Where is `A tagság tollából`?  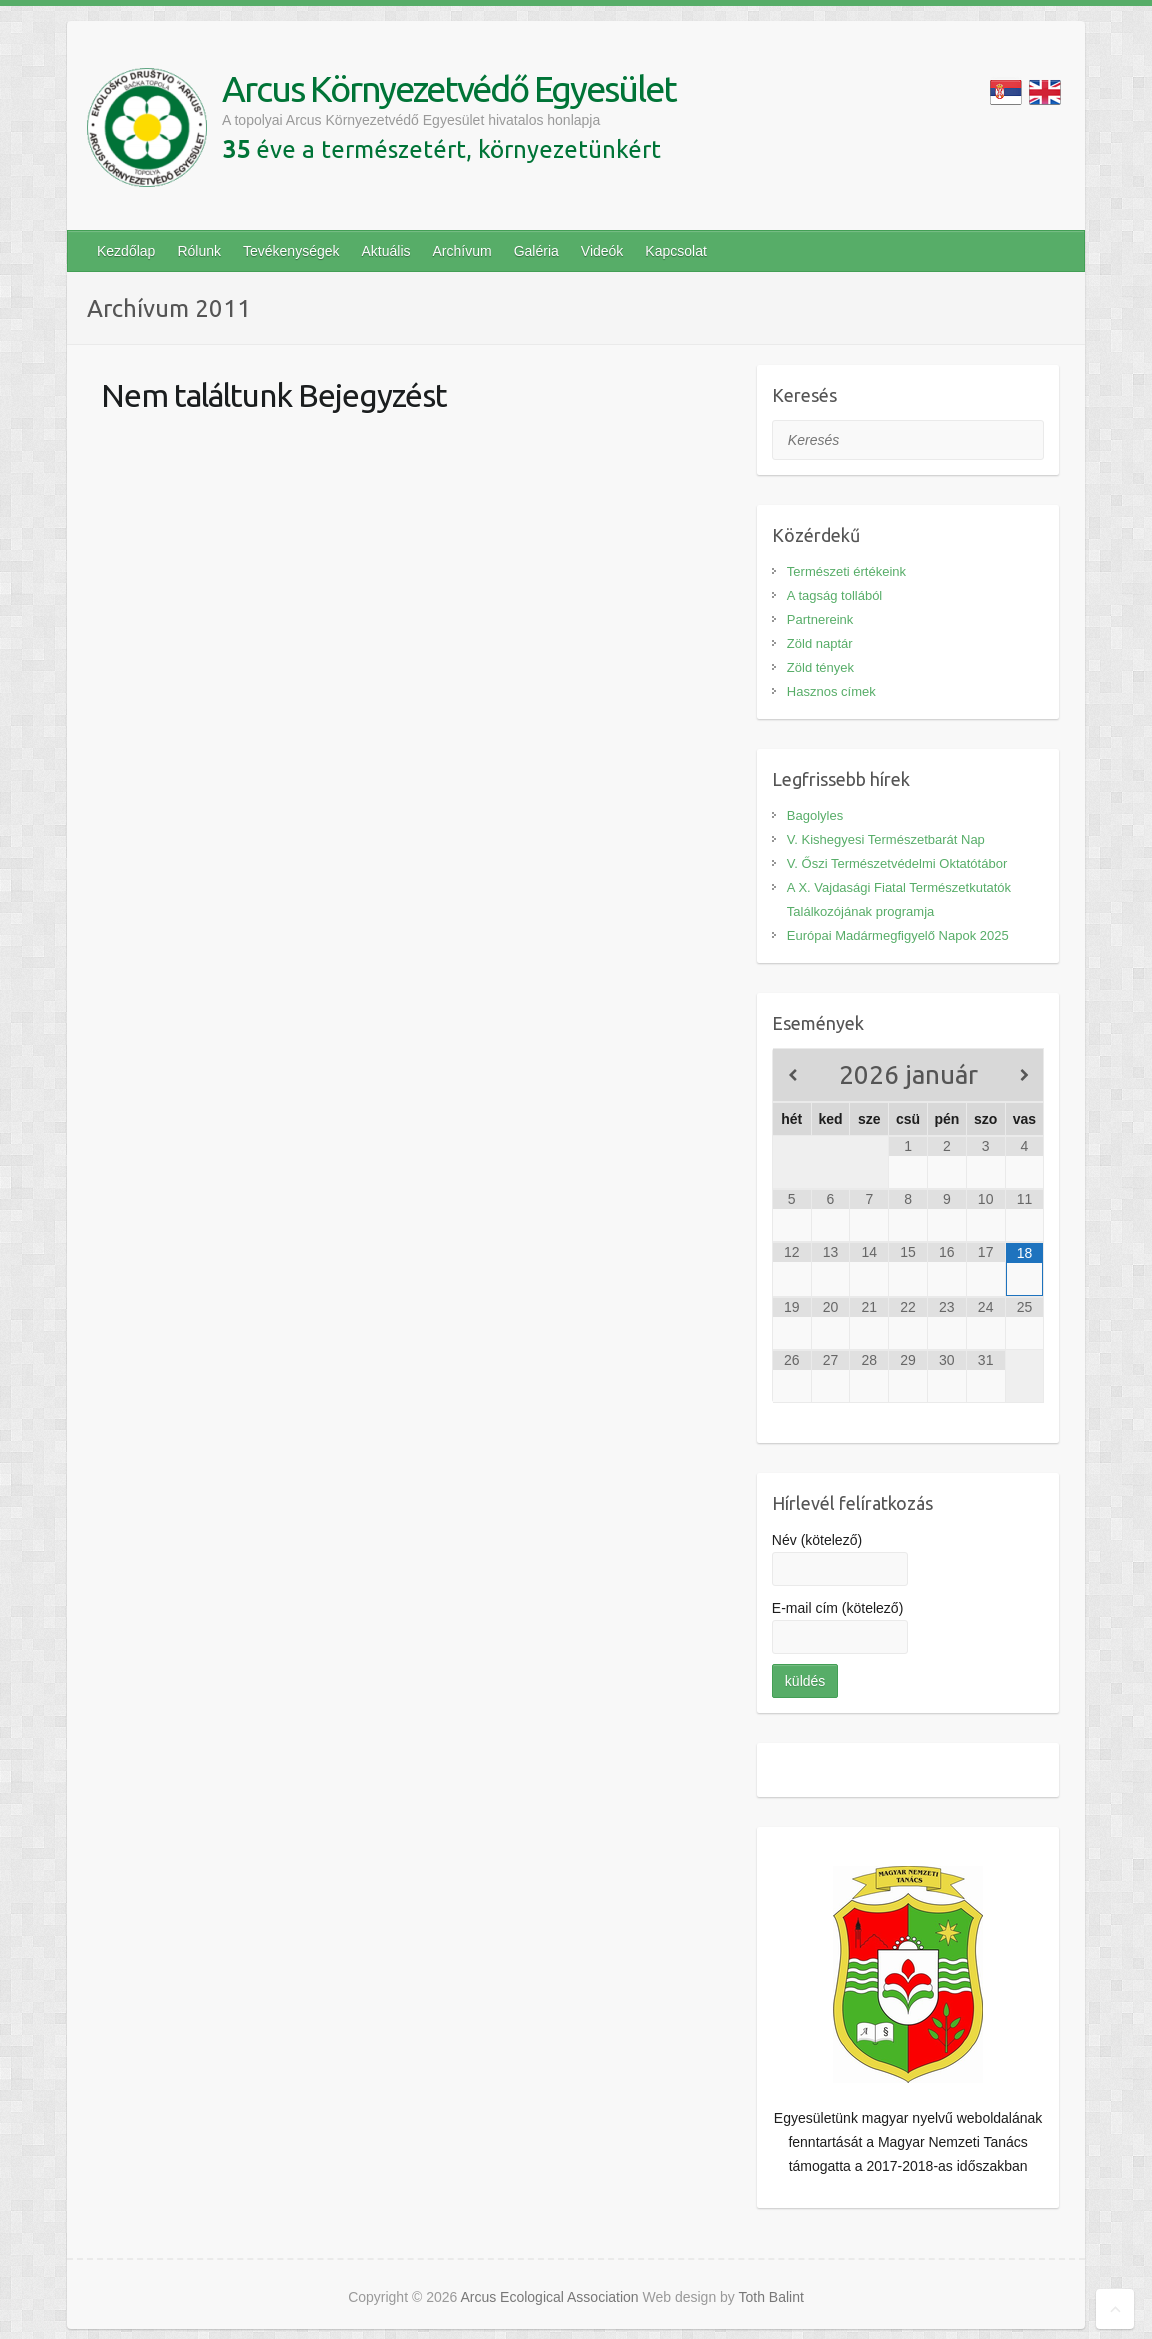 A tagság tollából is located at coordinates (834, 595).